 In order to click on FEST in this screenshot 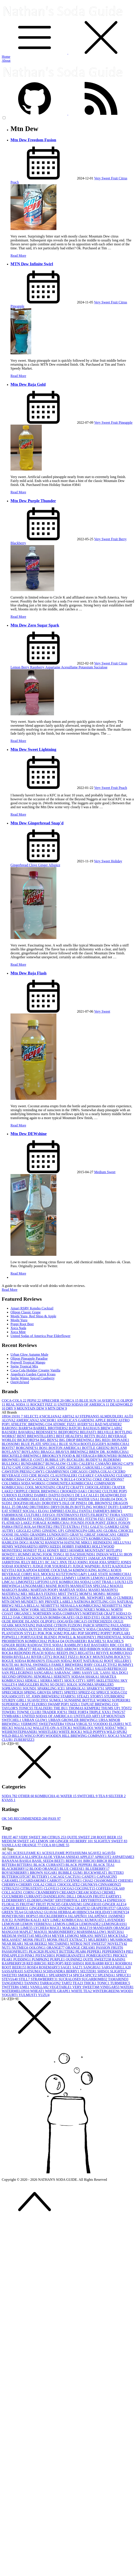, I will do `click(85, 1515)`.